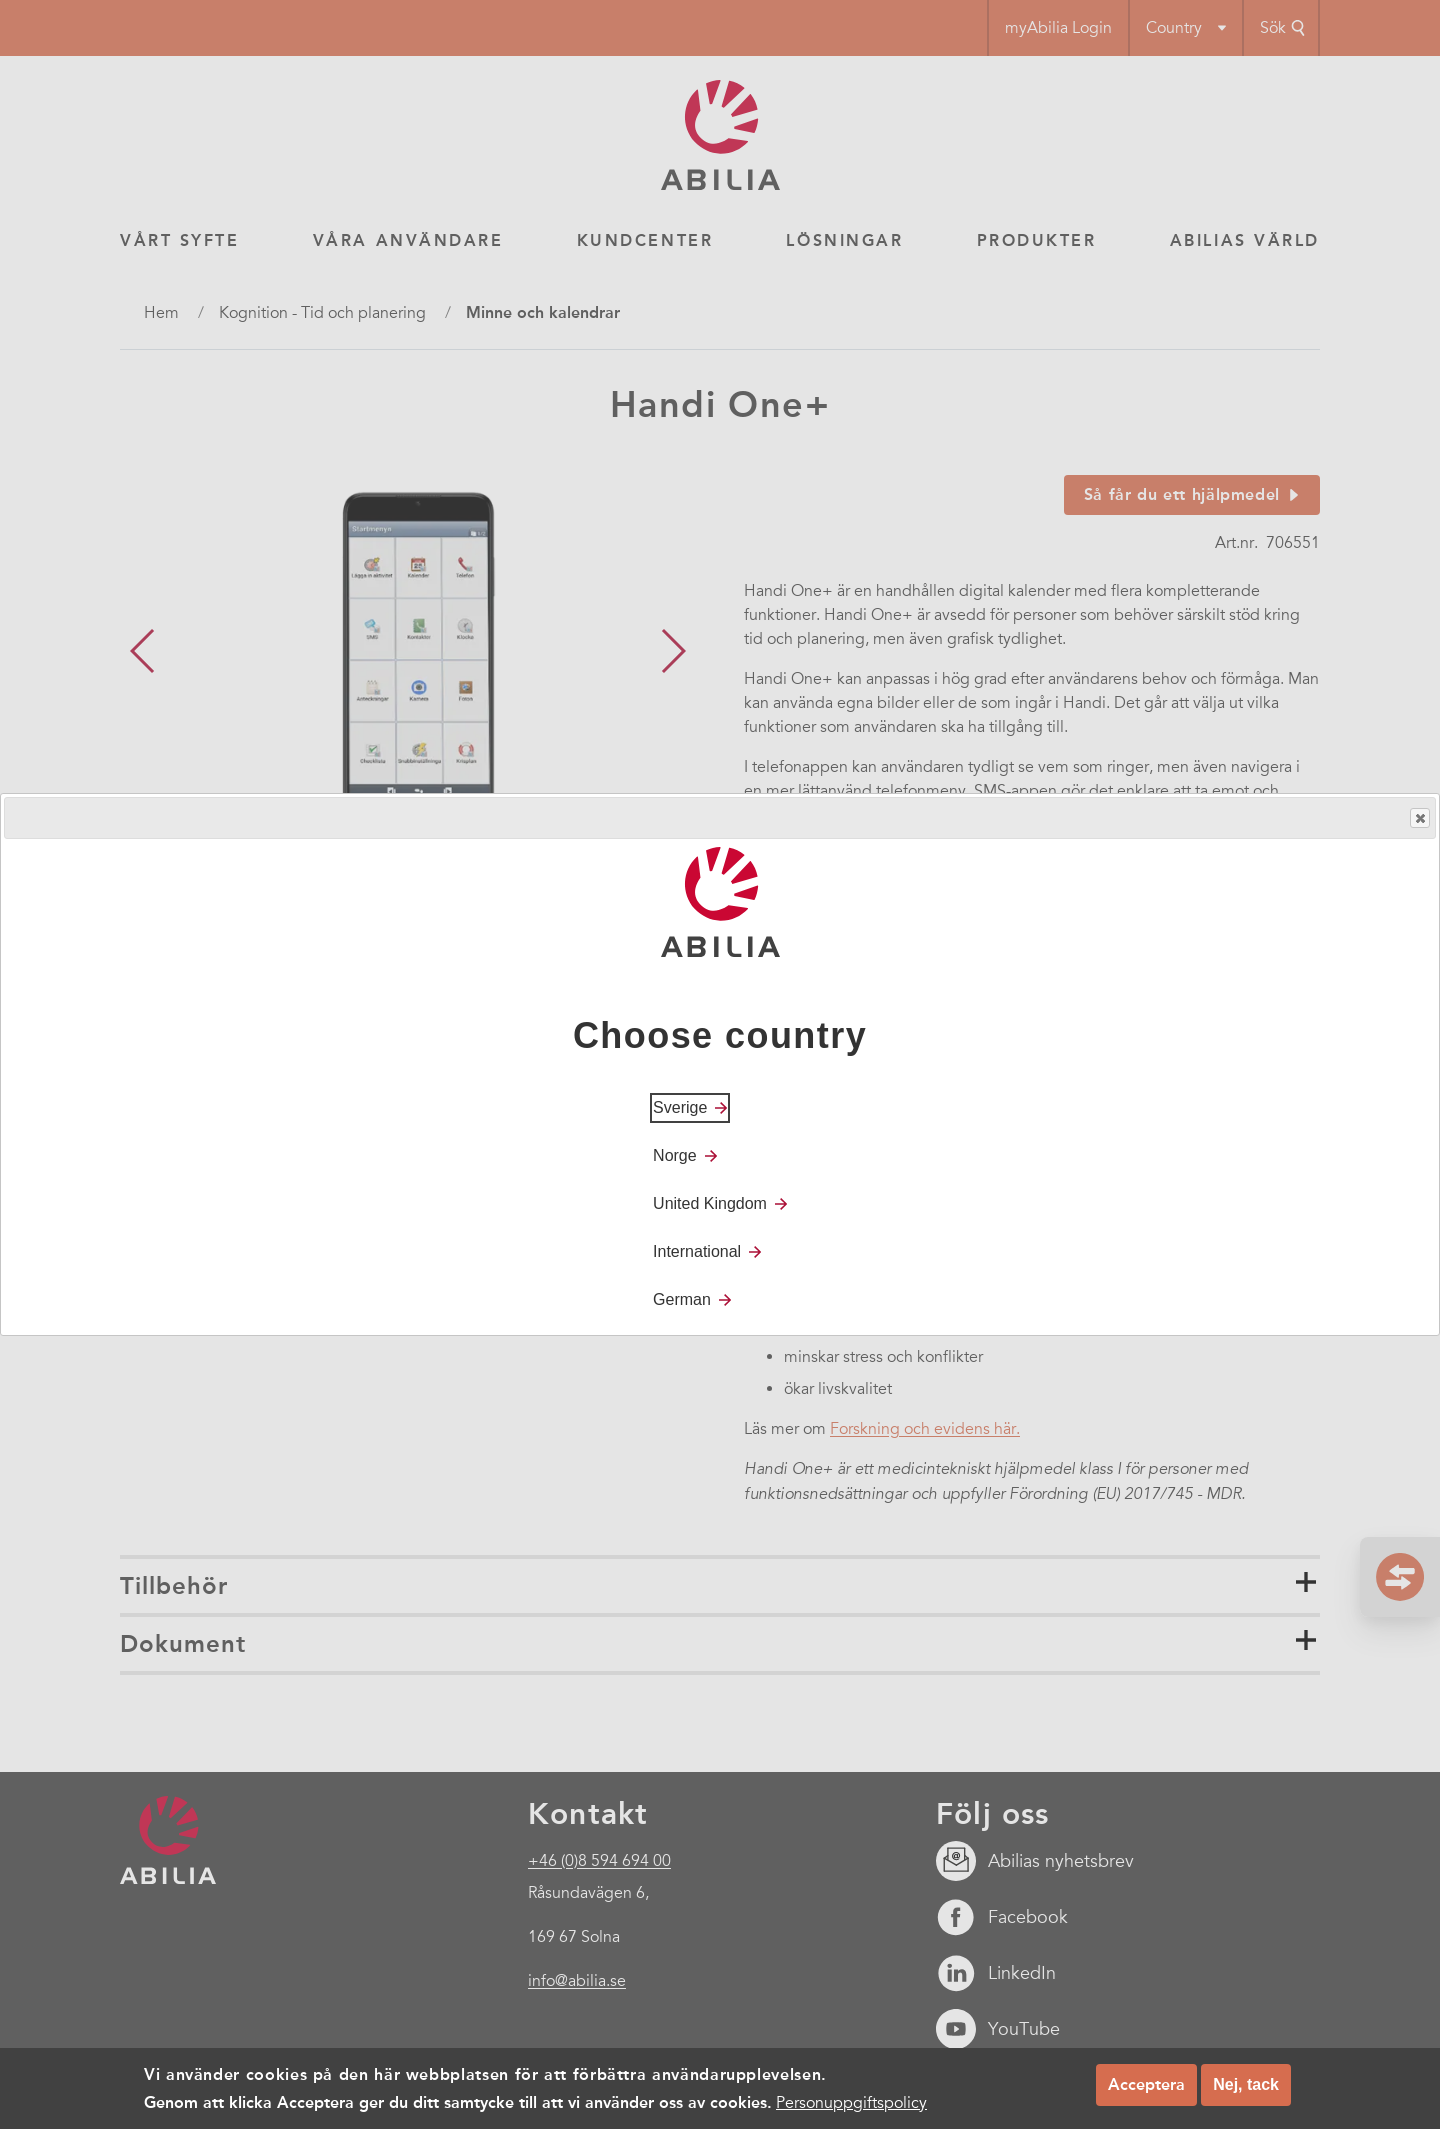 This screenshot has height=2129, width=1440. Describe the element at coordinates (710, 1203) in the screenshot. I see `United Kingdom` at that location.